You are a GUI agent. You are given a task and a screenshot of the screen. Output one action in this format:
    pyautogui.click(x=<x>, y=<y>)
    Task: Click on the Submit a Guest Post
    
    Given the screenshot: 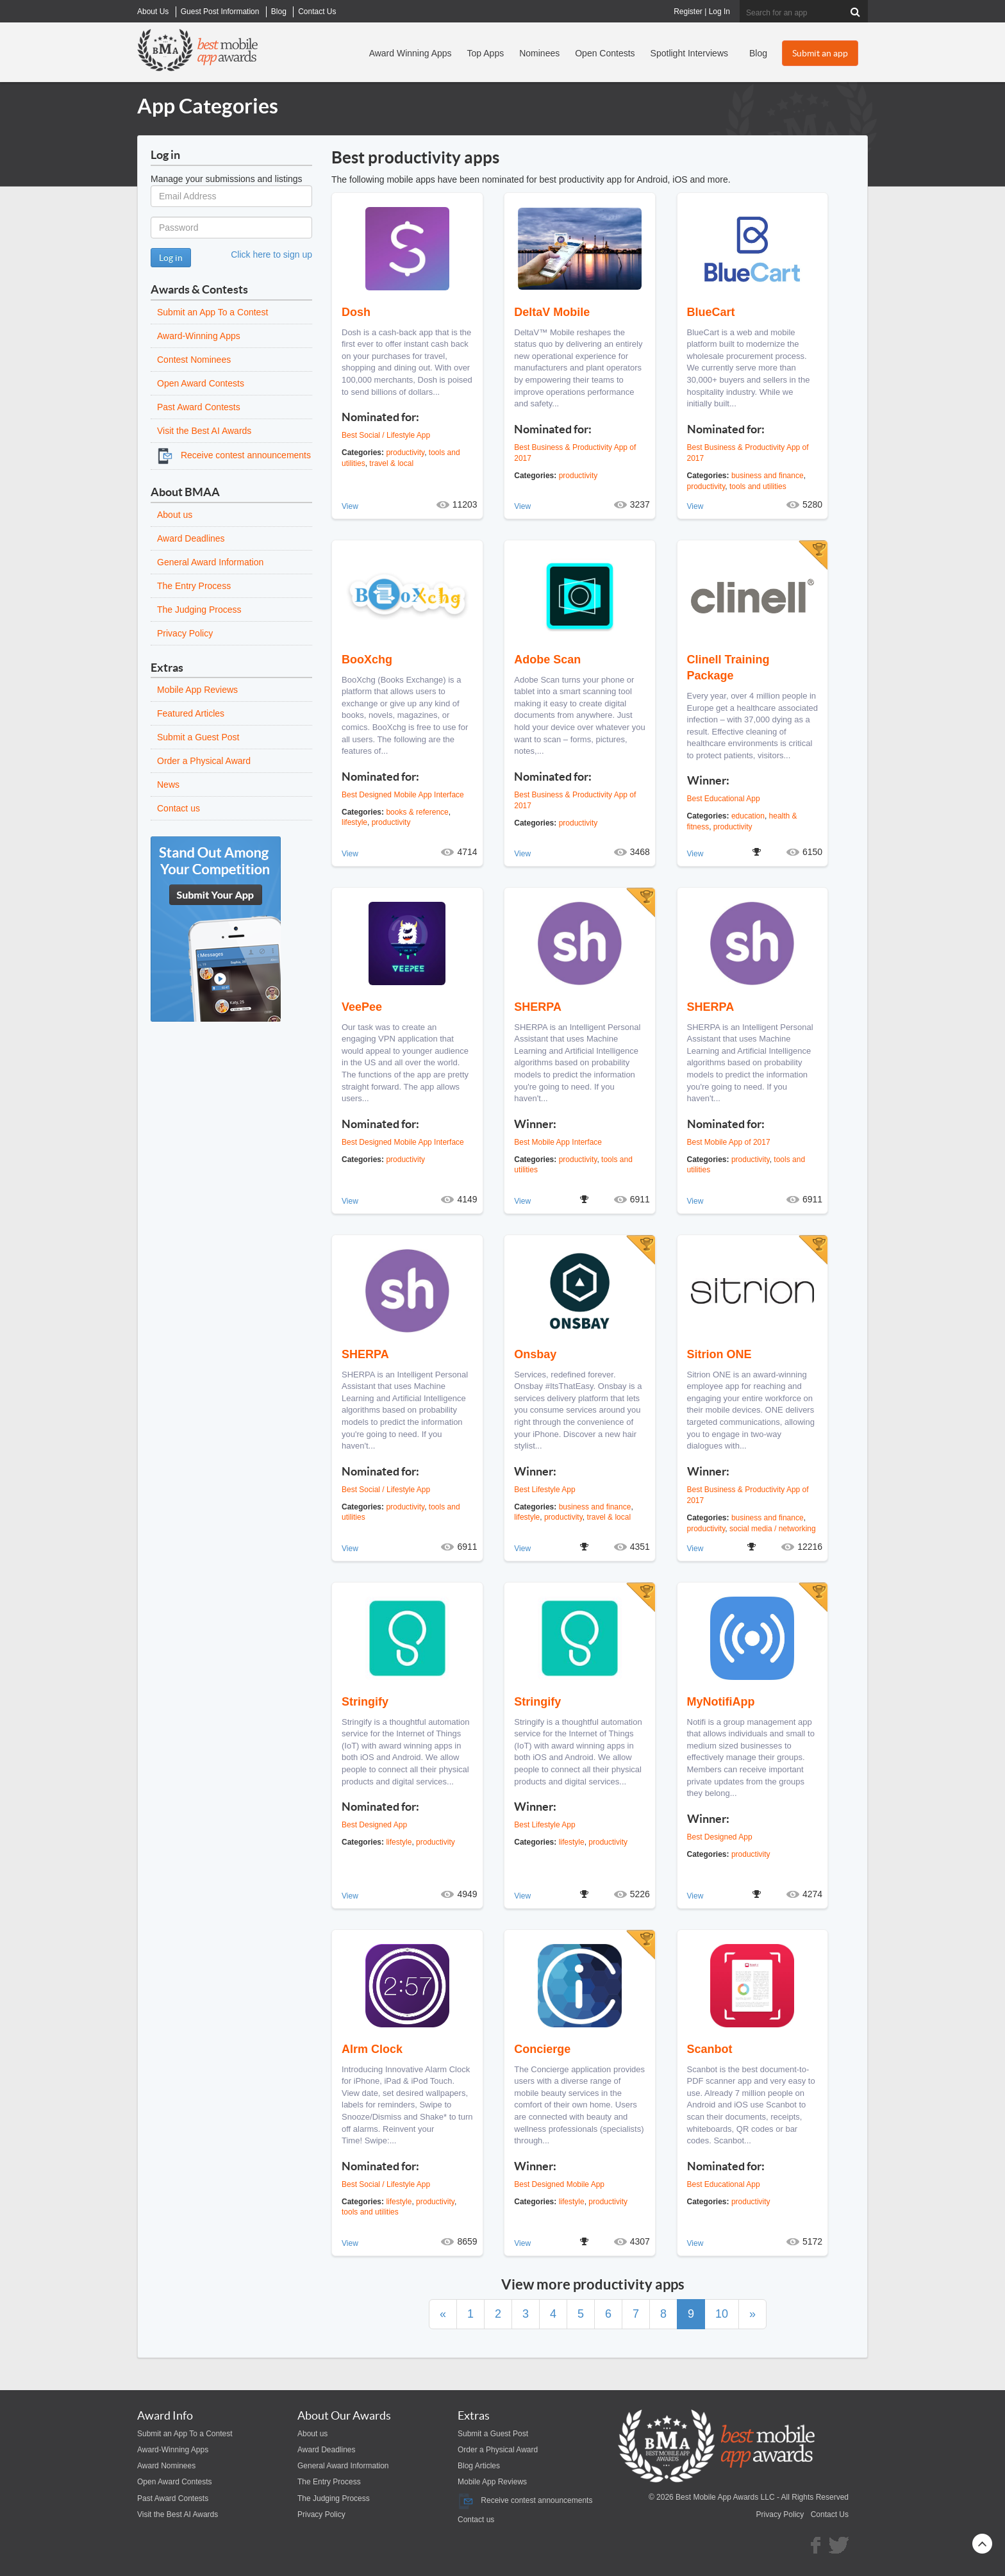 What is the action you would take?
    pyautogui.click(x=198, y=737)
    